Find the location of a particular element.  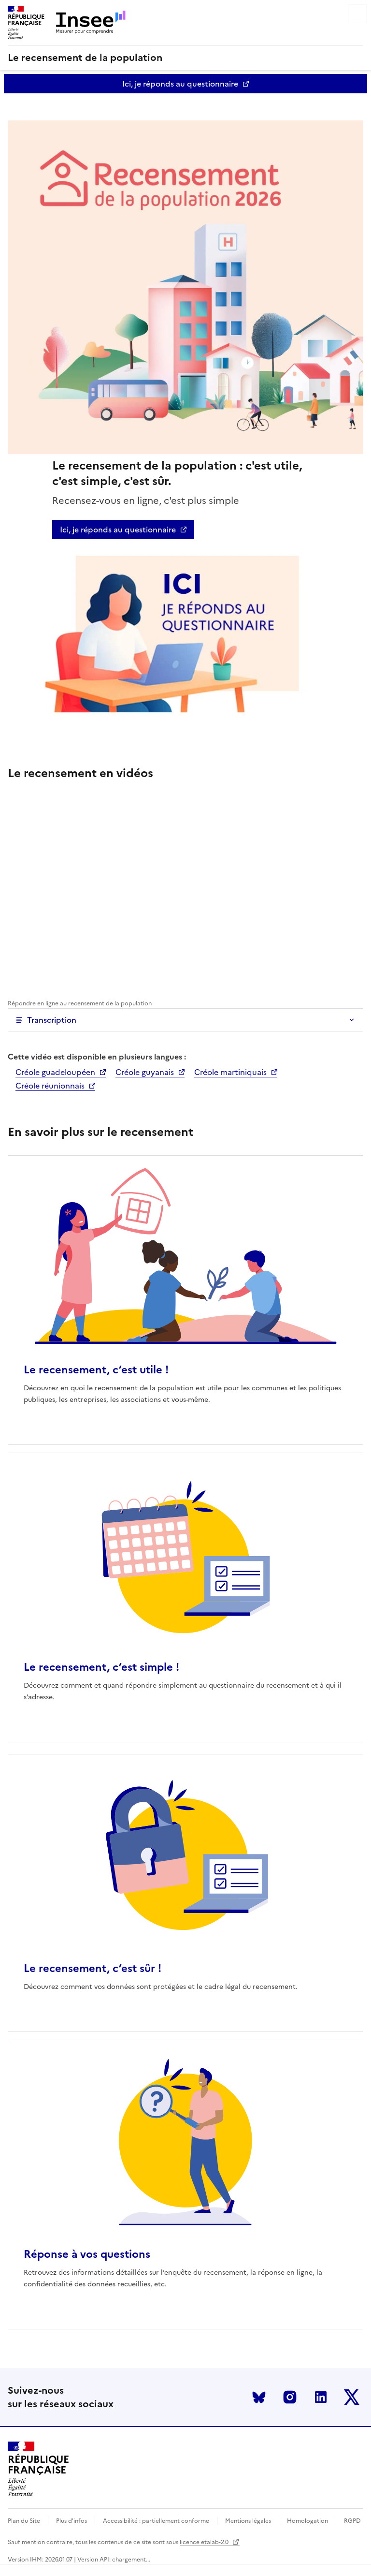

Bluesky is located at coordinates (259, 2397).